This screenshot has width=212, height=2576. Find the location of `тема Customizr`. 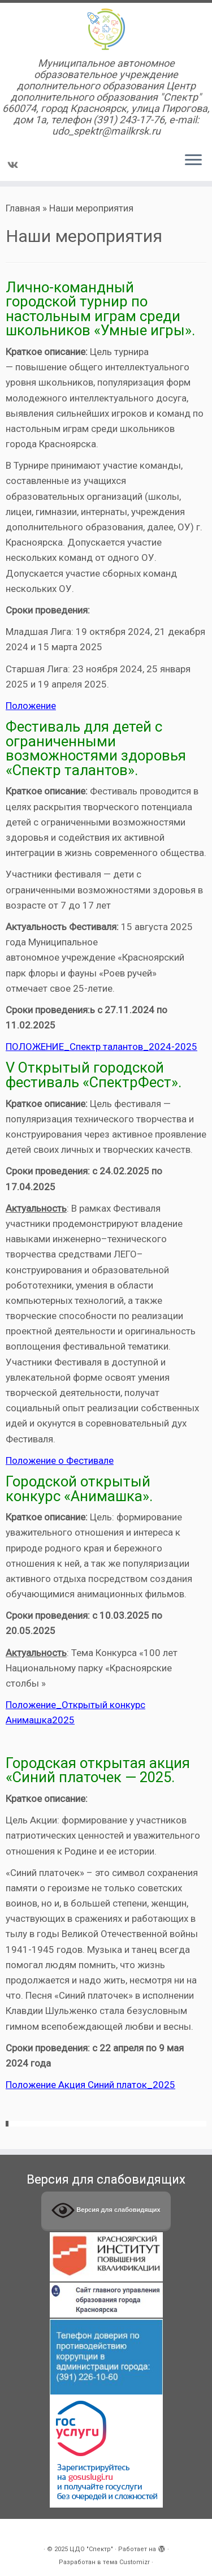

тема Customizr is located at coordinates (126, 2562).